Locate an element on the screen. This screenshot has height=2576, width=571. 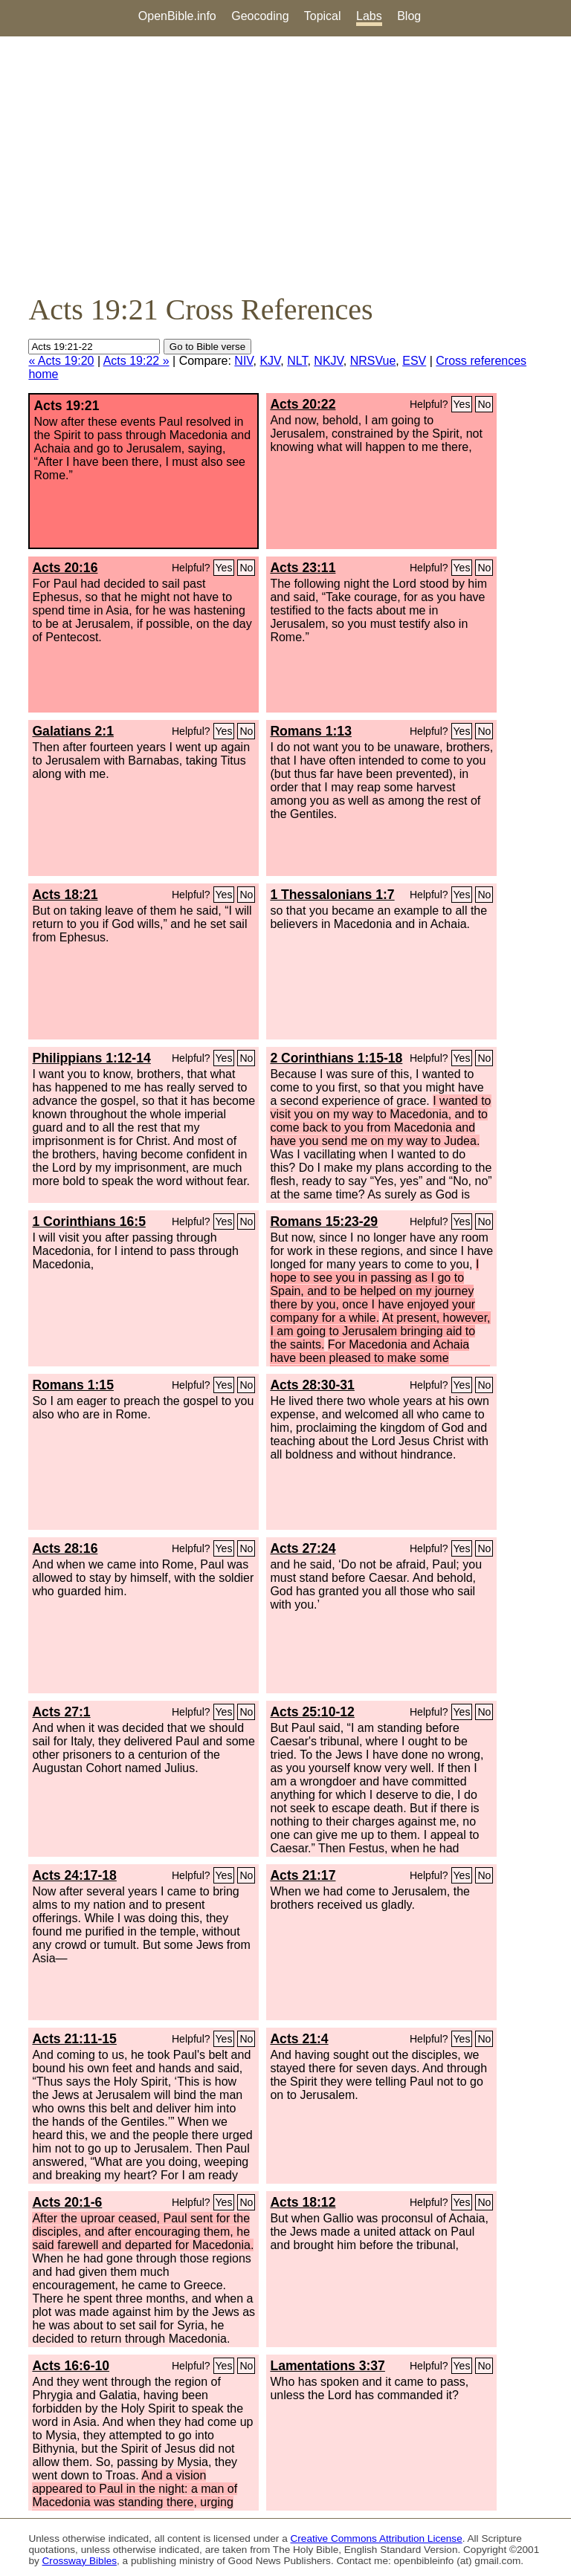
Geocoding is located at coordinates (259, 16).